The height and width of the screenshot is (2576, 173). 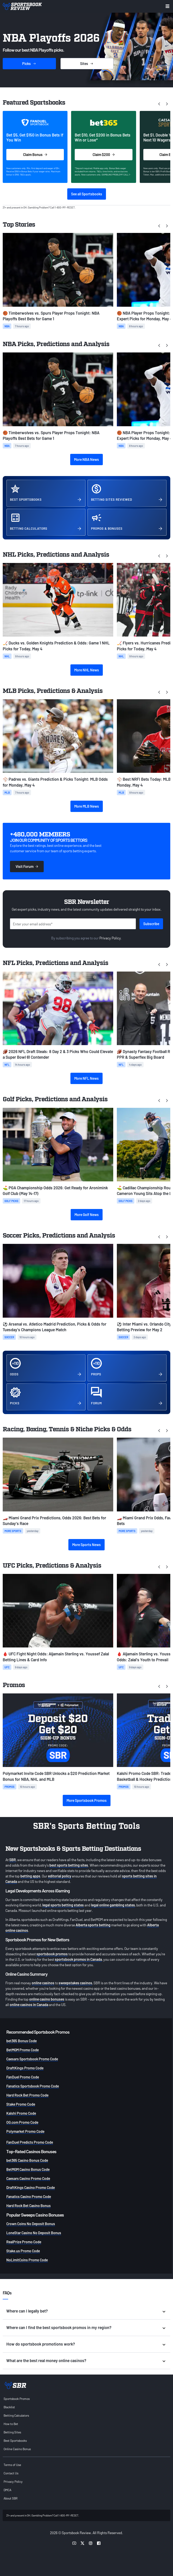 What do you see at coordinates (86, 1544) in the screenshot?
I see `More Sports News` at bounding box center [86, 1544].